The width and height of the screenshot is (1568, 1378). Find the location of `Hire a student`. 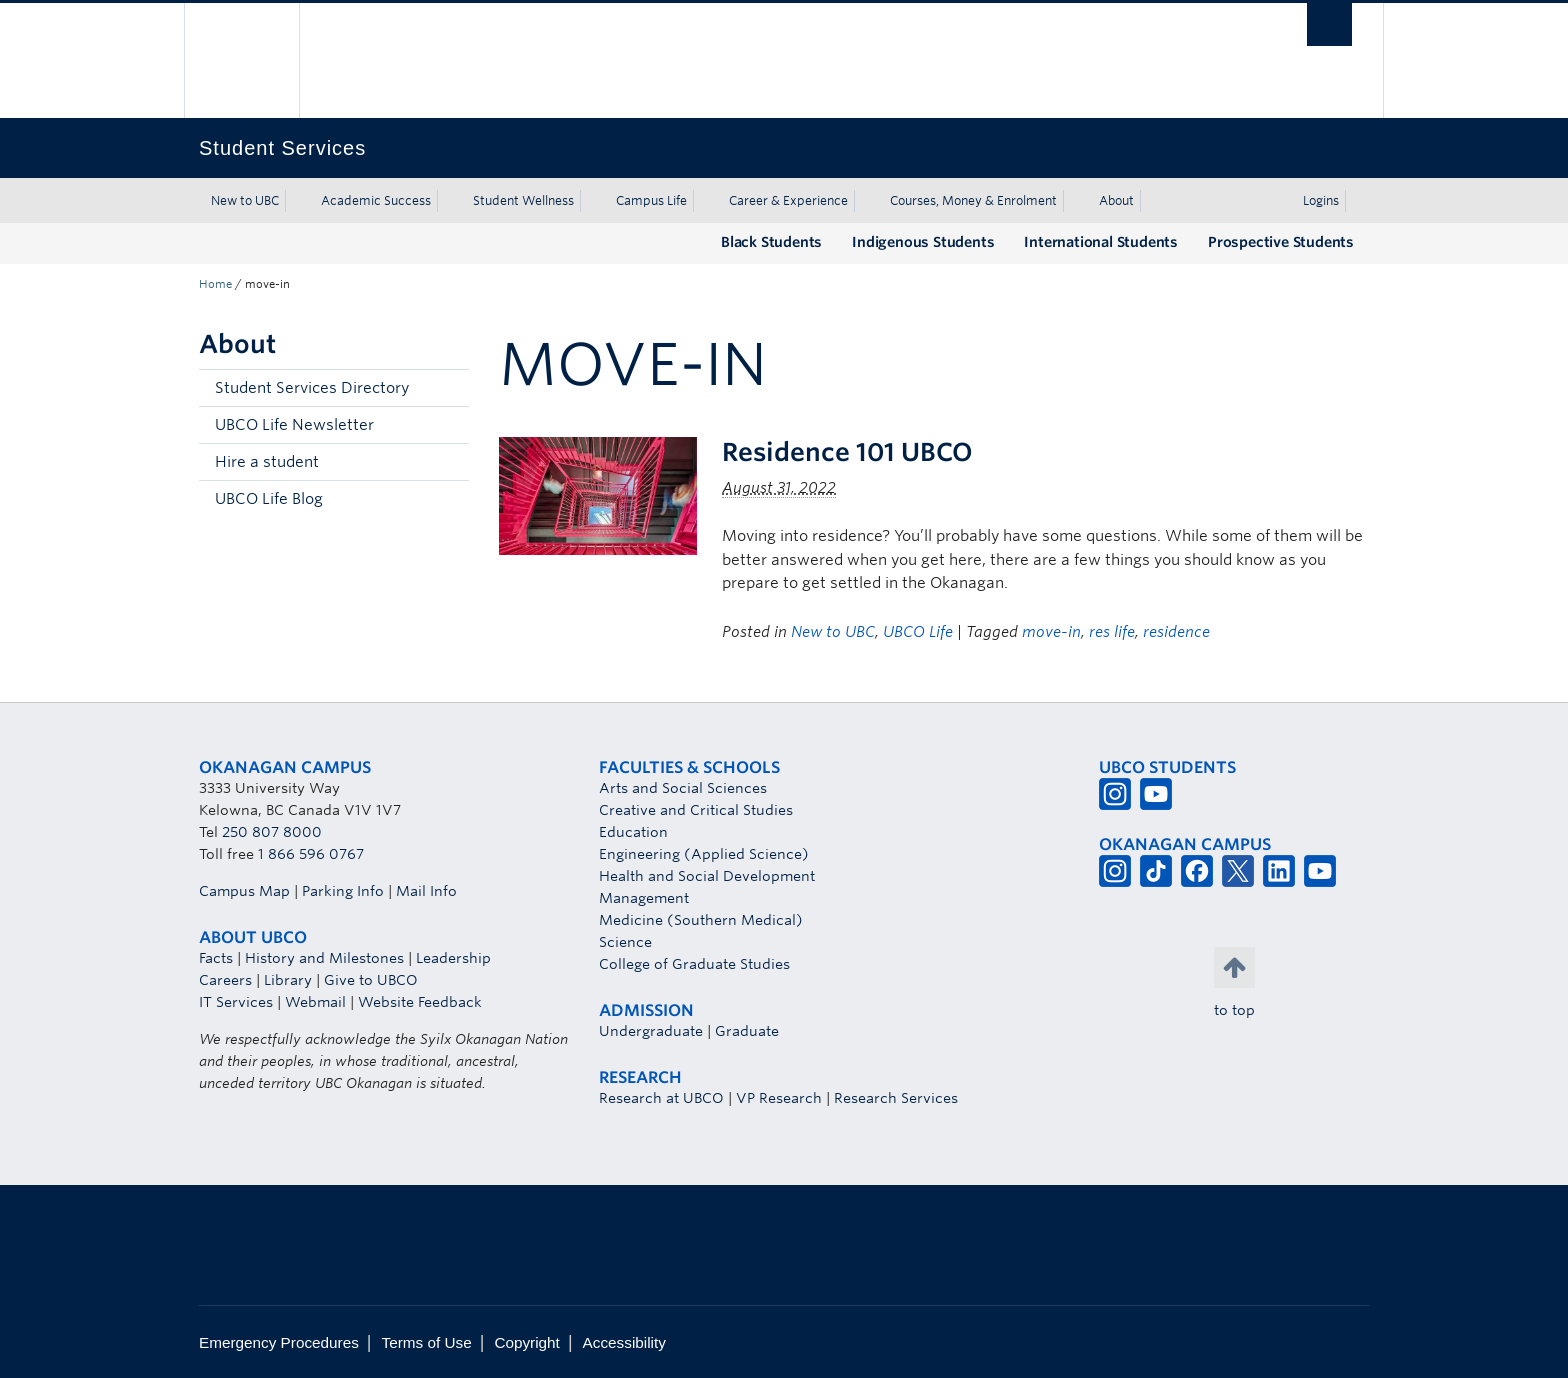

Hire a student is located at coordinates (267, 462).